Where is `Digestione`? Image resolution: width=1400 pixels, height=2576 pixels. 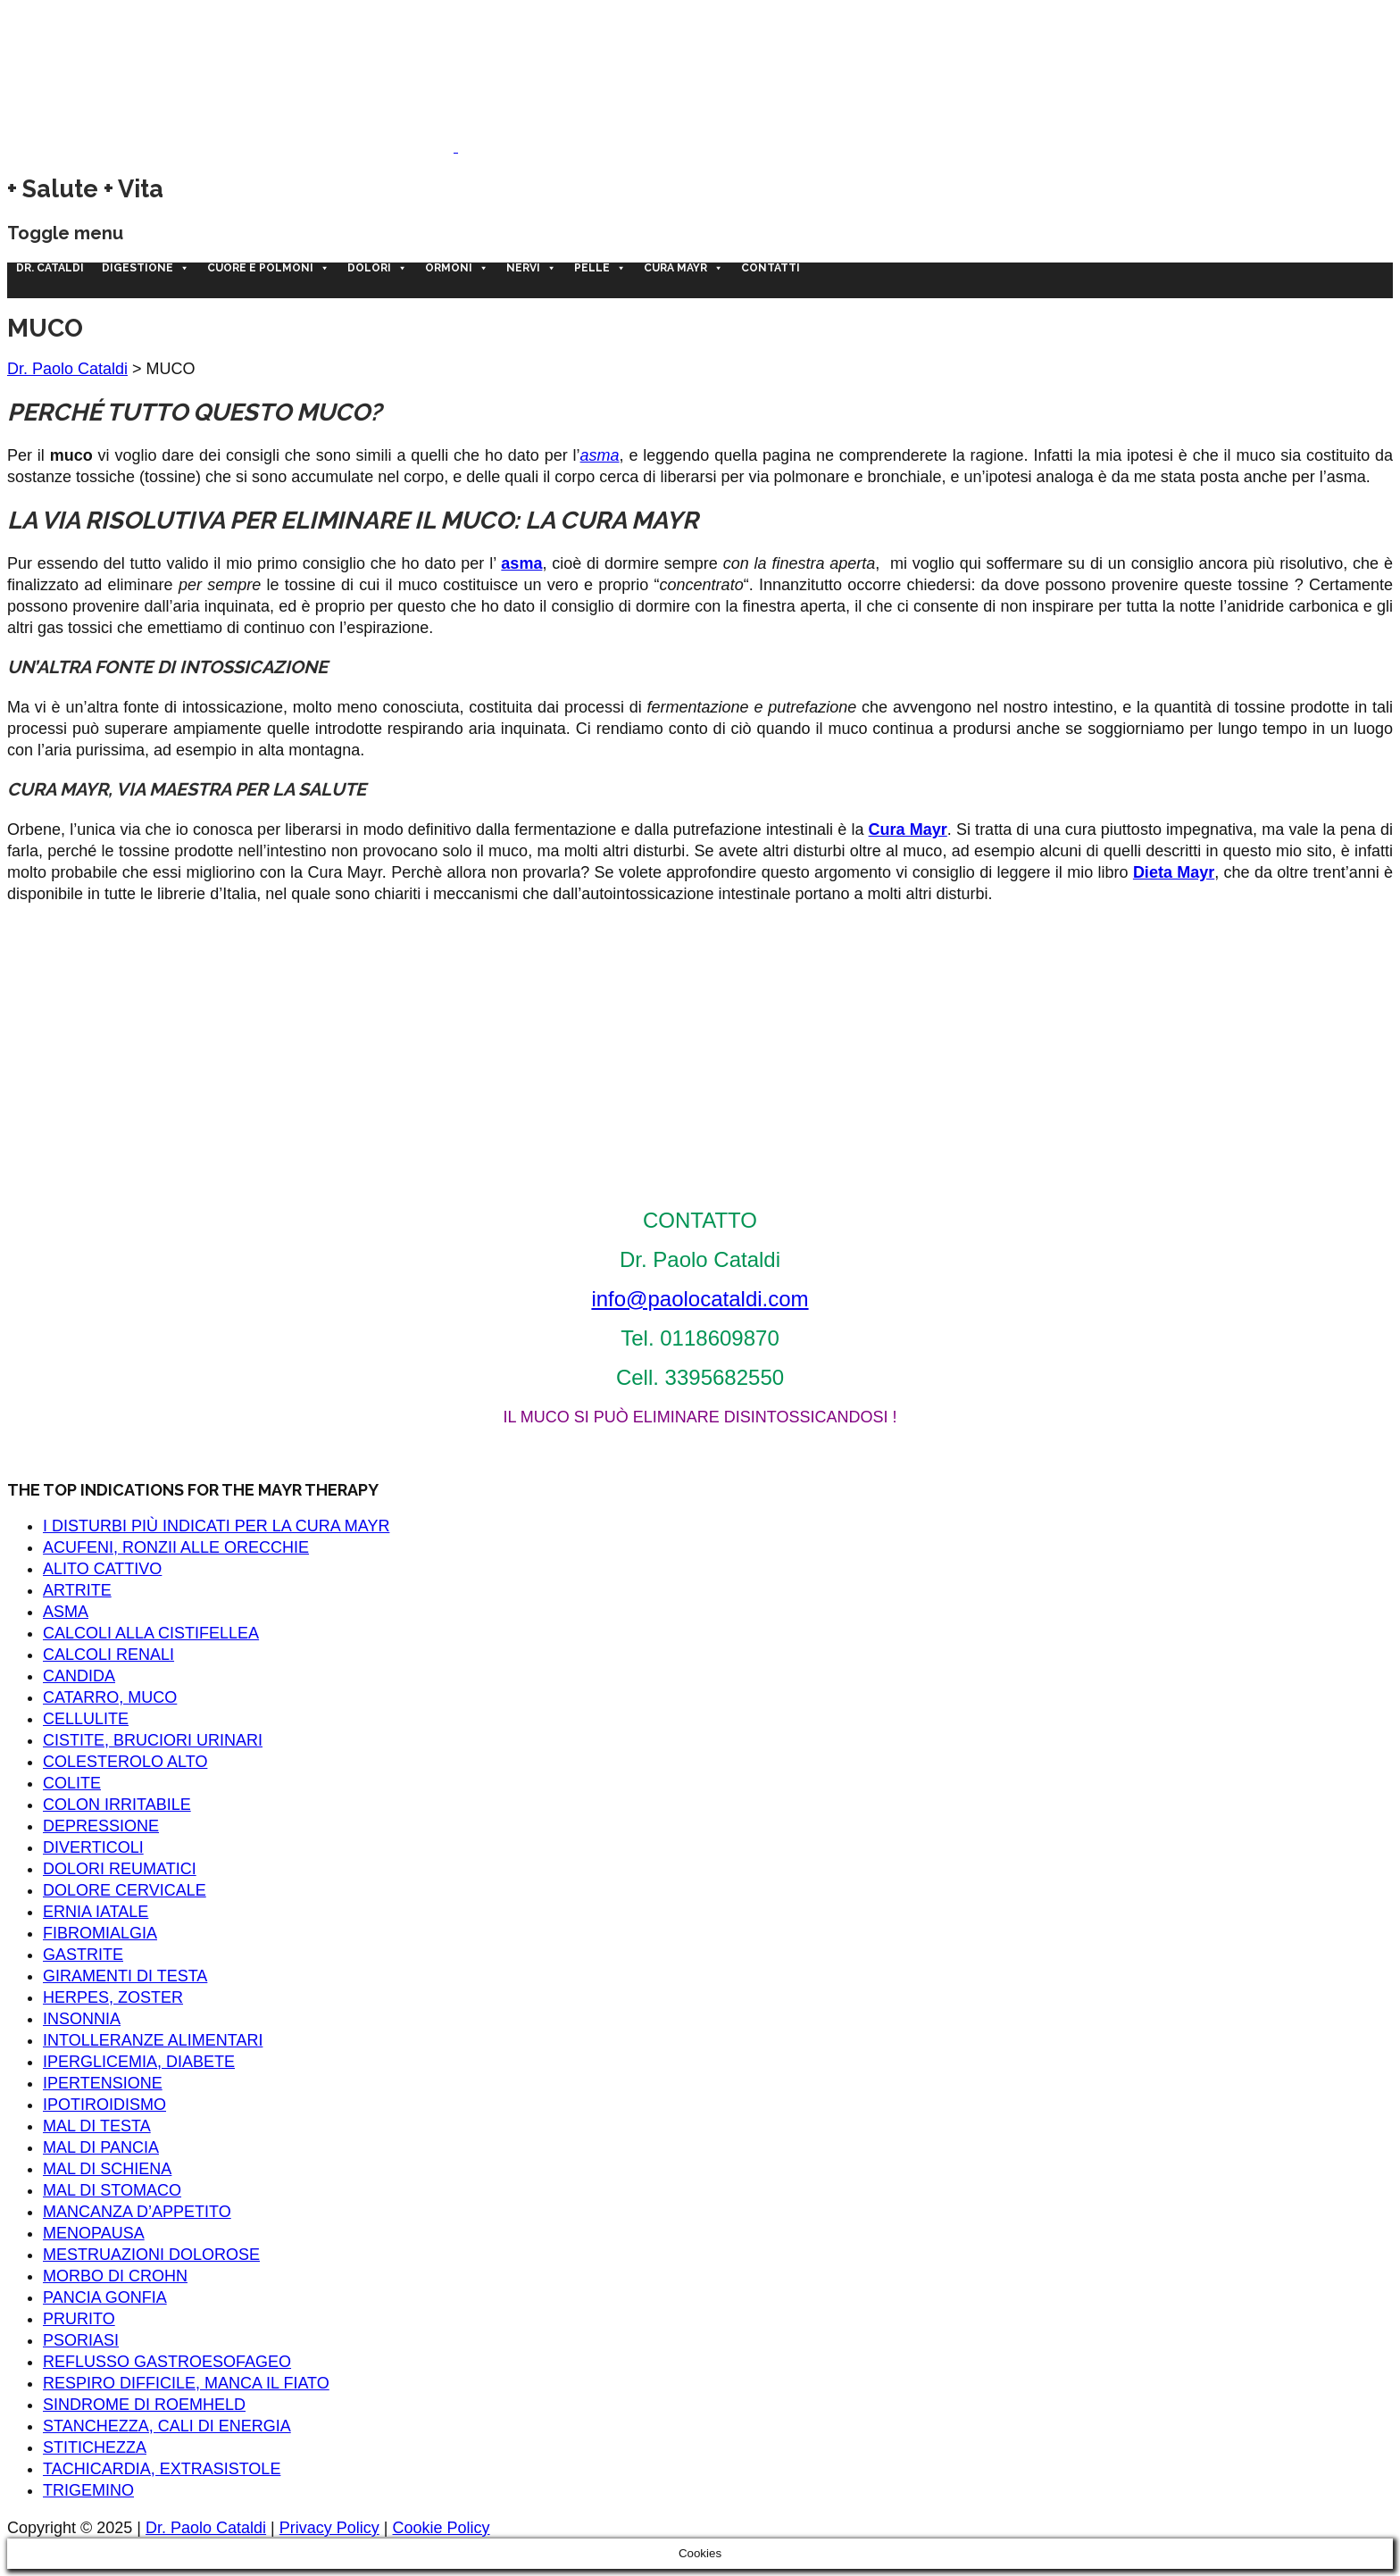
Digestione is located at coordinates (145, 268).